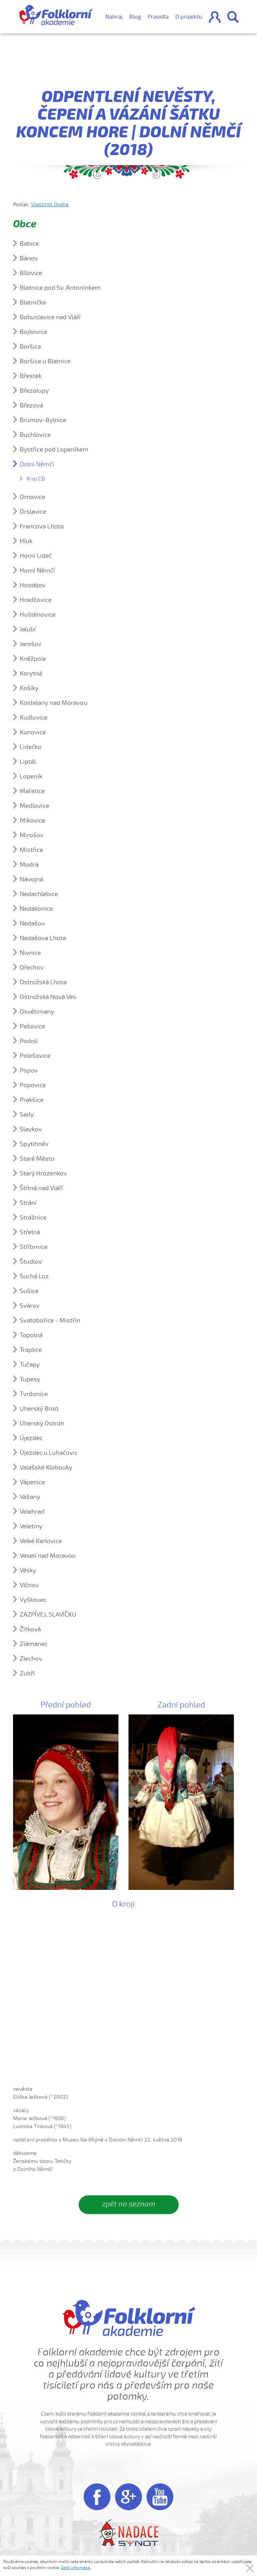  Describe the element at coordinates (158, 16) in the screenshot. I see `Pravidla` at that location.